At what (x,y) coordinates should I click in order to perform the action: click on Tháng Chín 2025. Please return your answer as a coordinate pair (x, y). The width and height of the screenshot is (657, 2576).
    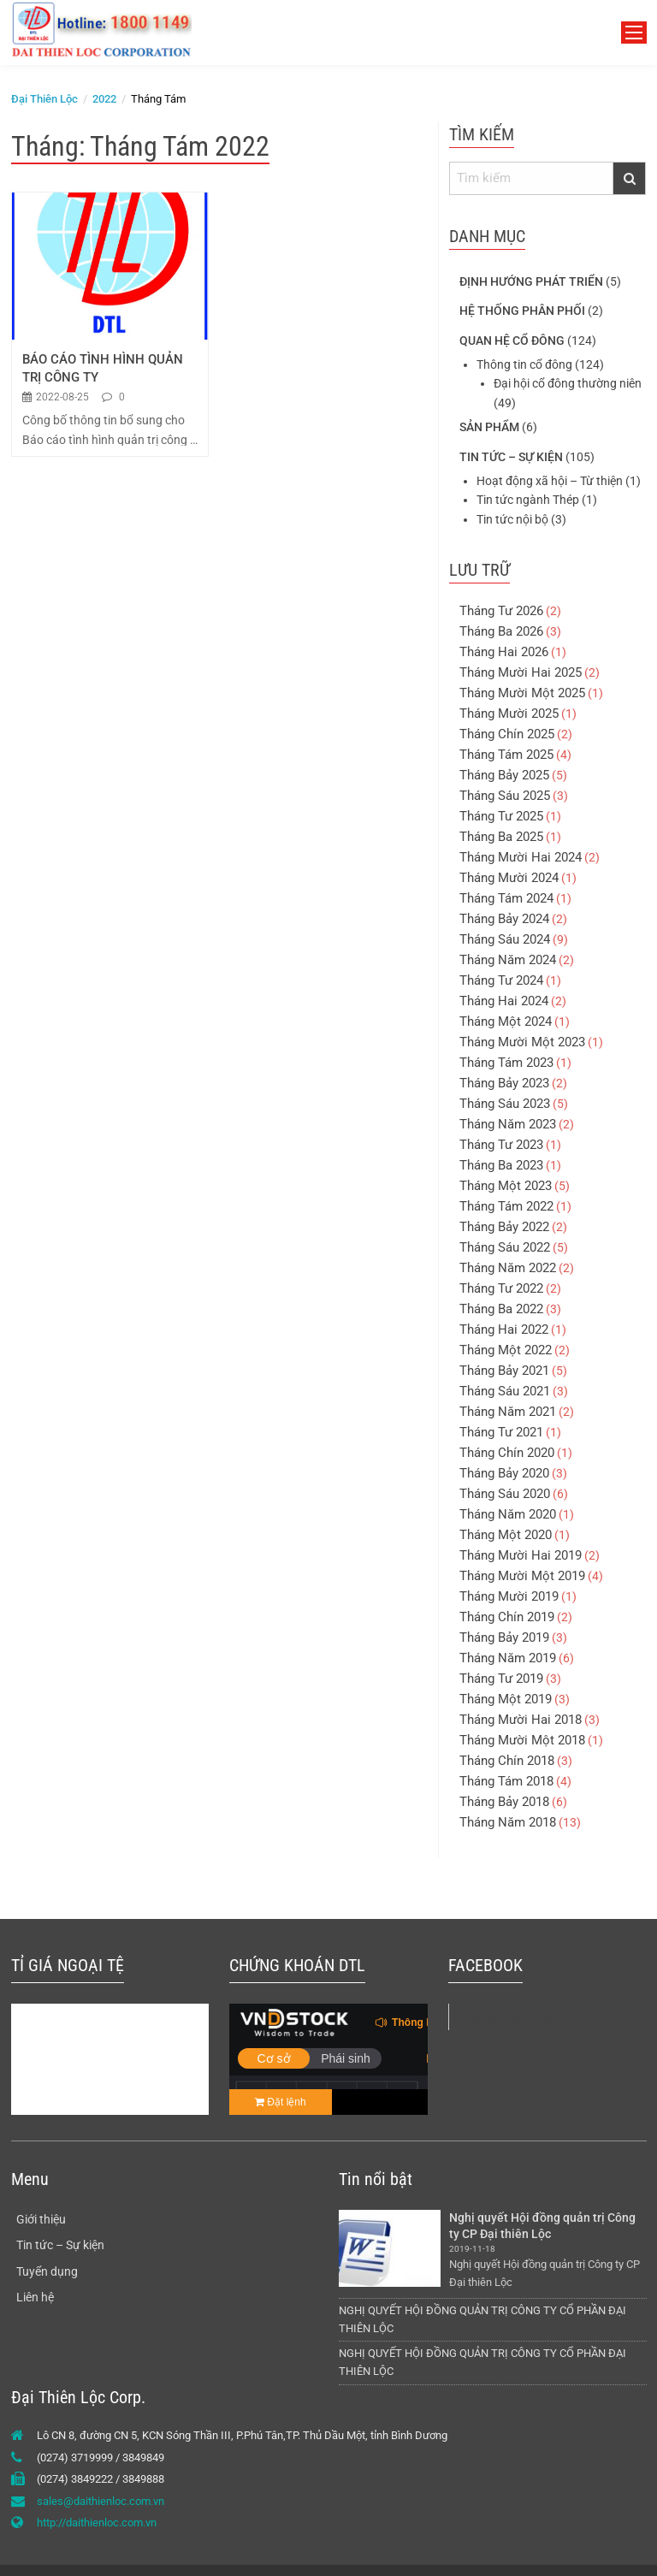
    Looking at the image, I should click on (506, 734).